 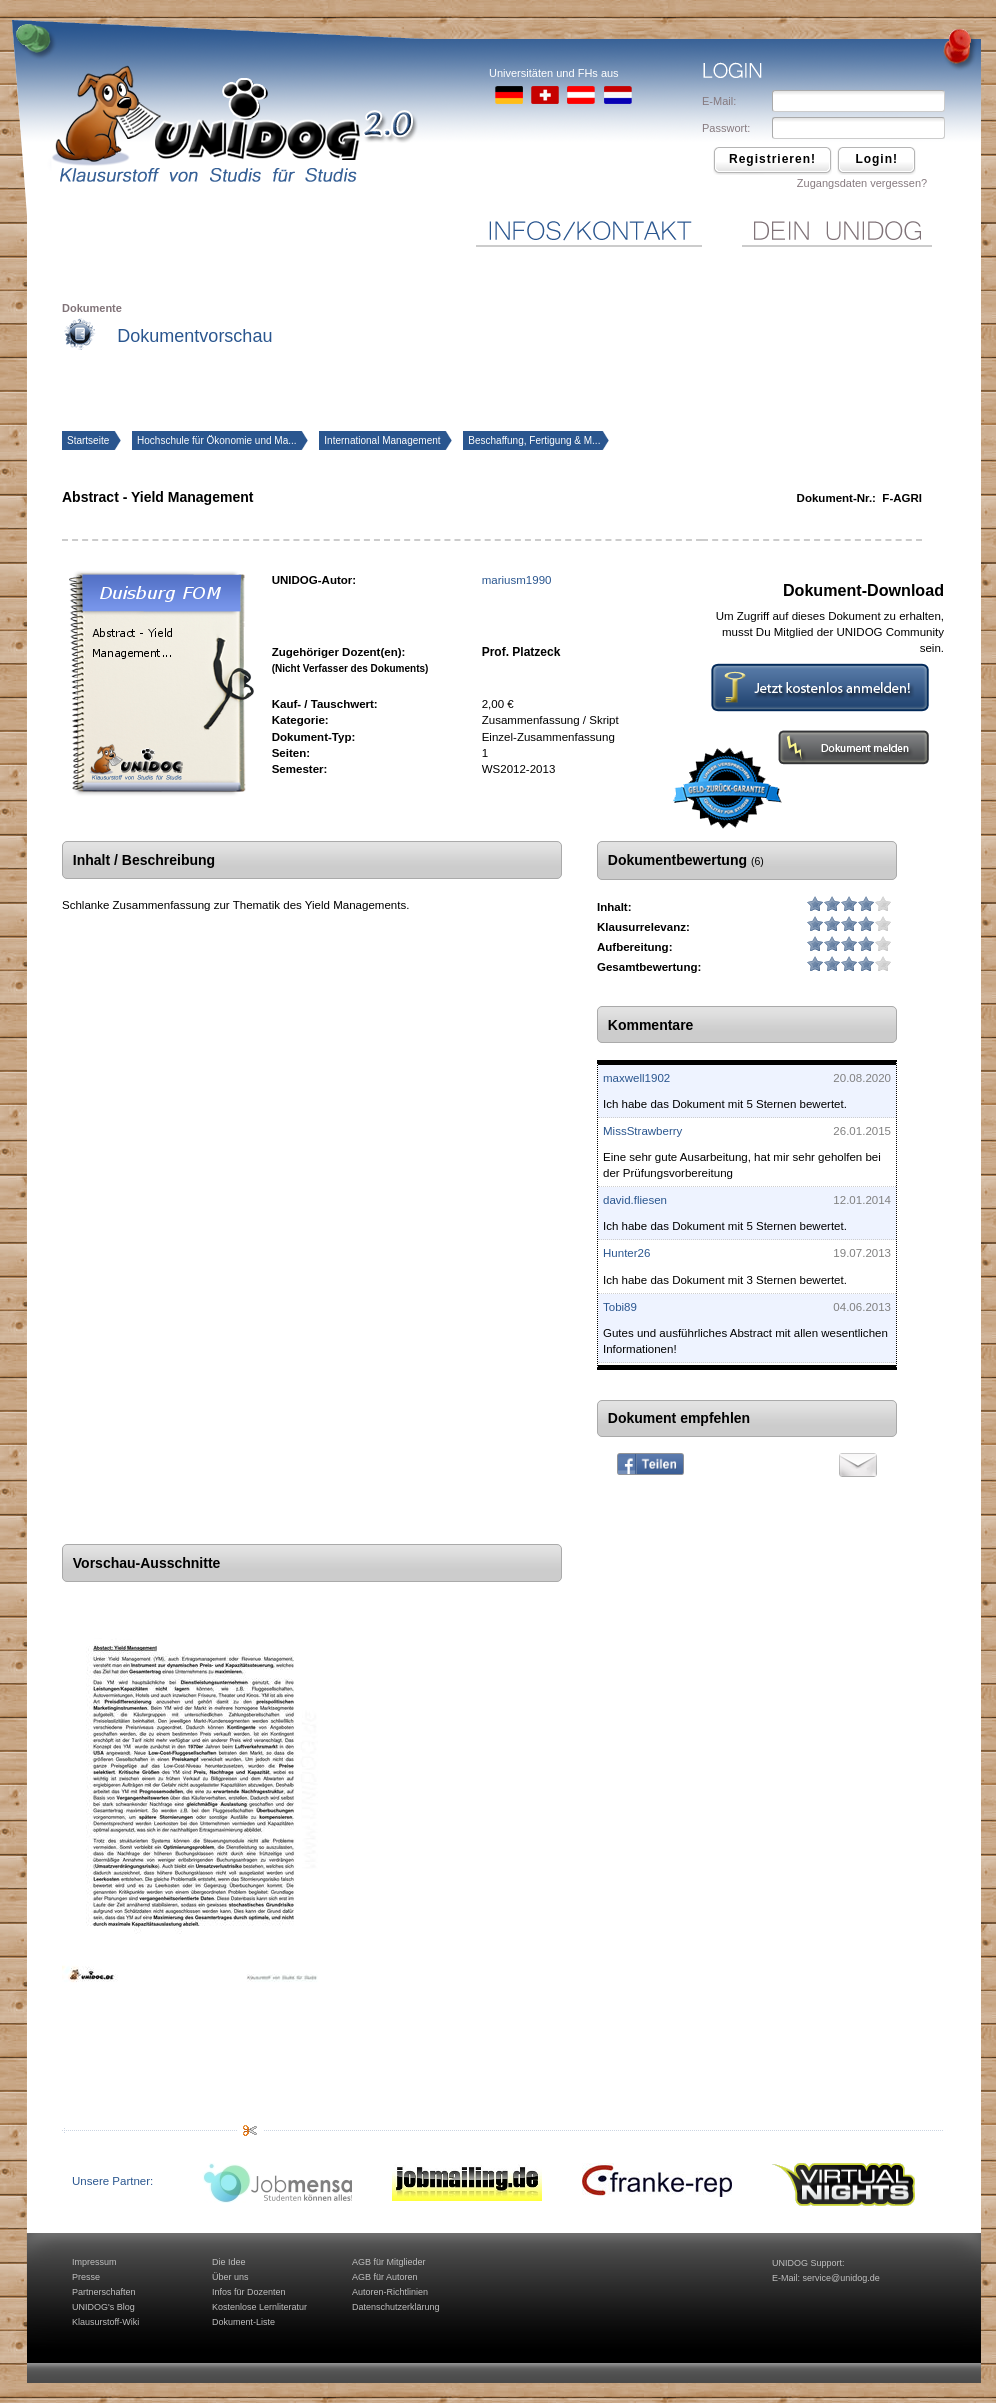 What do you see at coordinates (389, 2262) in the screenshot?
I see `AGB für Mitglieder` at bounding box center [389, 2262].